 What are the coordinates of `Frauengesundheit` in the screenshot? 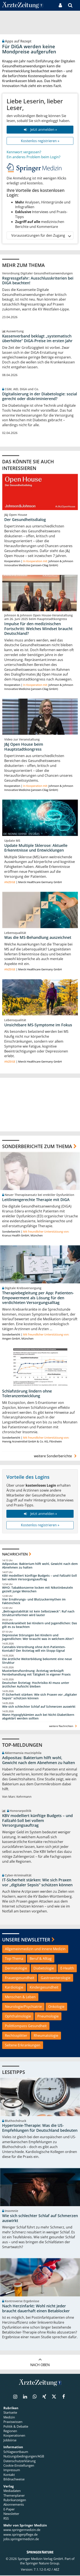 It's located at (19, 1978).